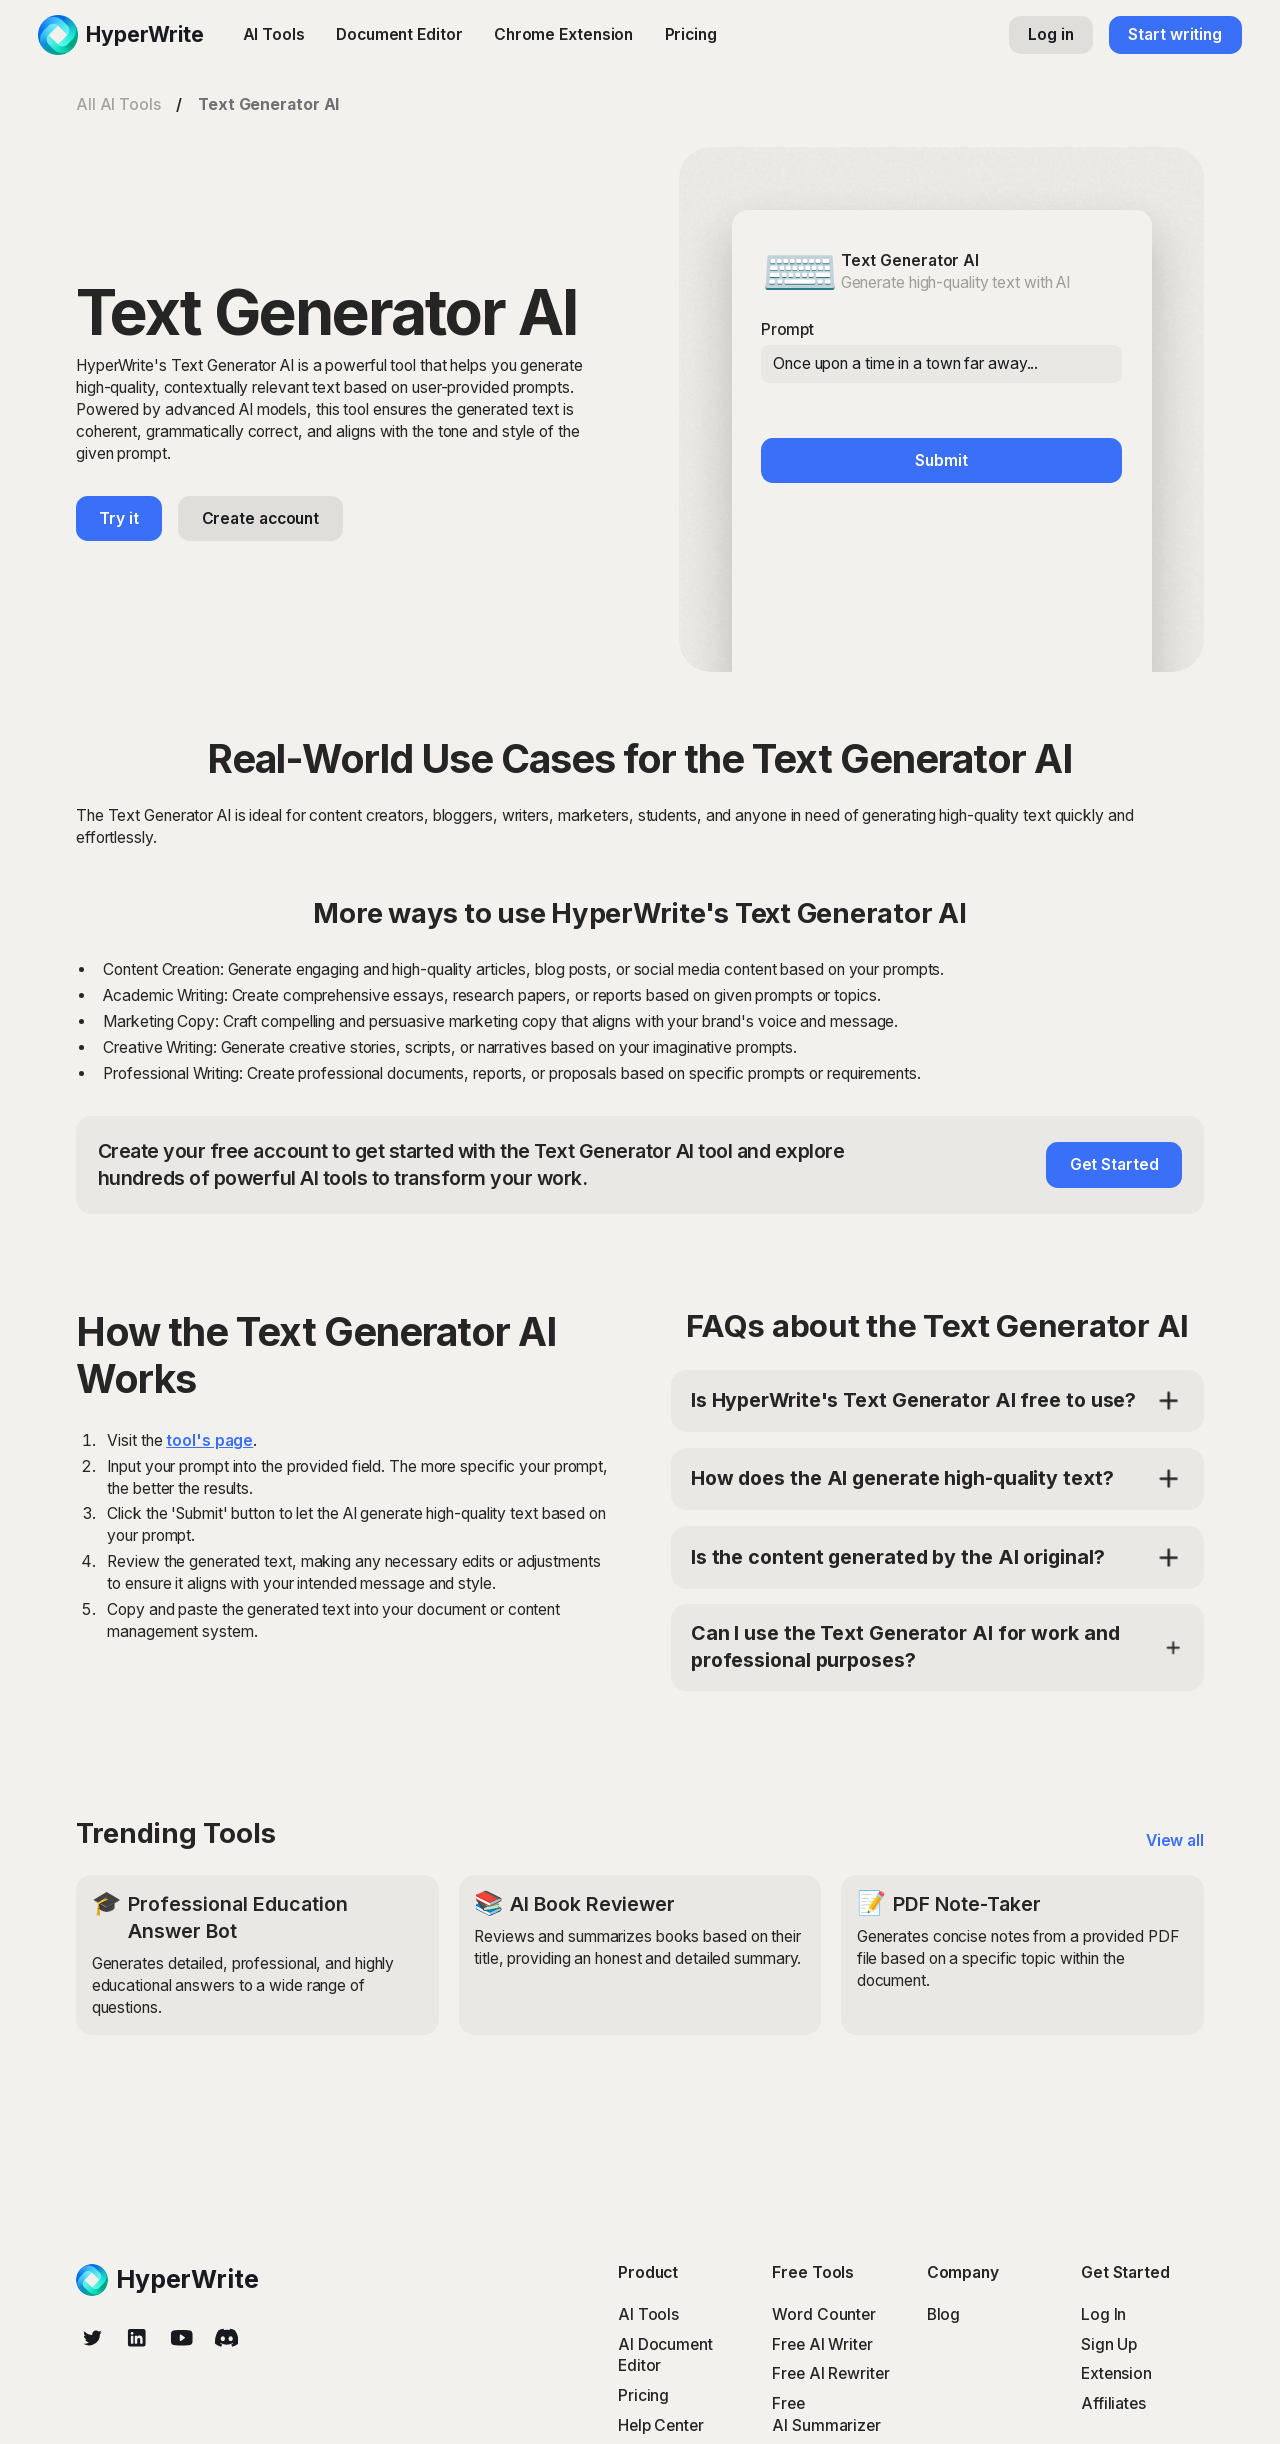  What do you see at coordinates (824, 2314) in the screenshot?
I see `Word Counter` at bounding box center [824, 2314].